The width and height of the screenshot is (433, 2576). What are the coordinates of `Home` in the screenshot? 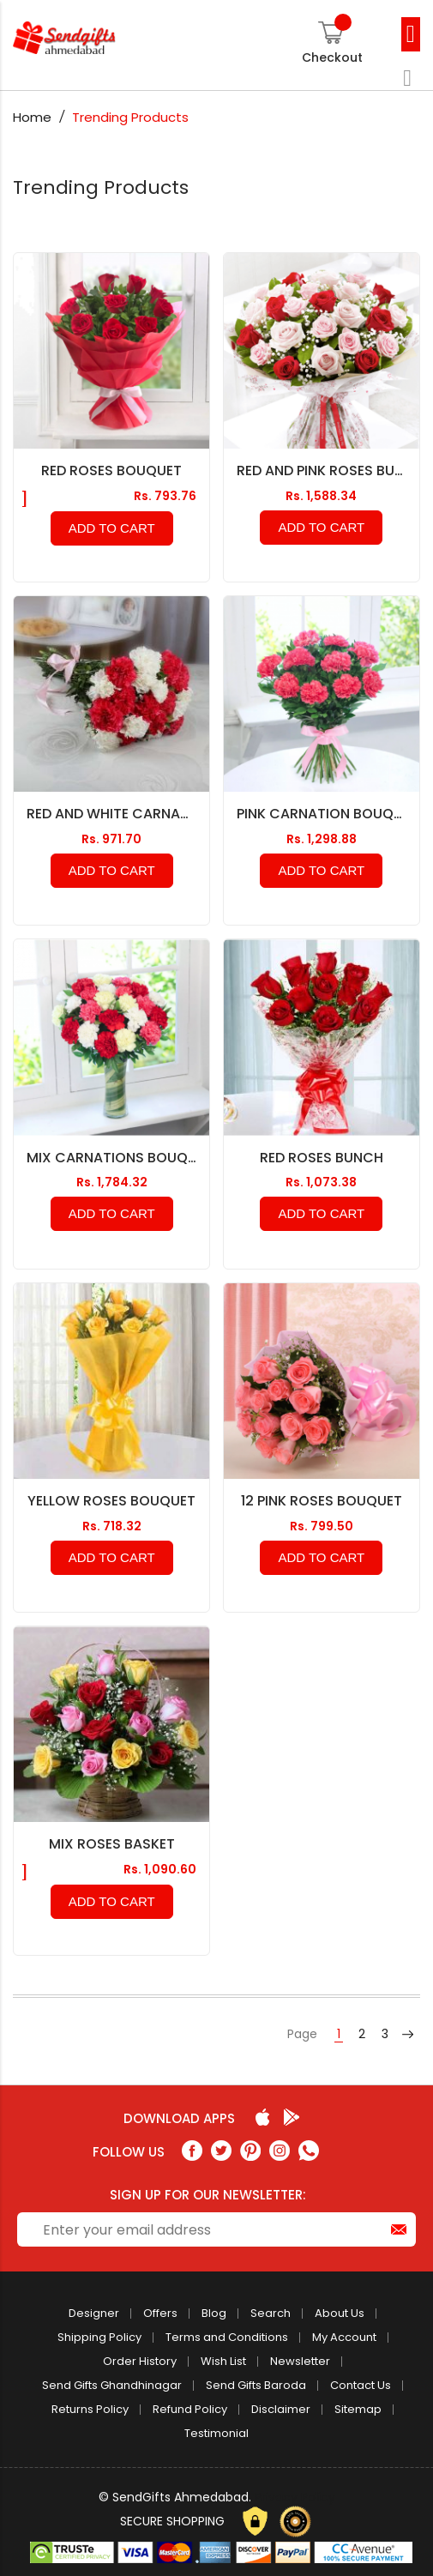 It's located at (34, 117).